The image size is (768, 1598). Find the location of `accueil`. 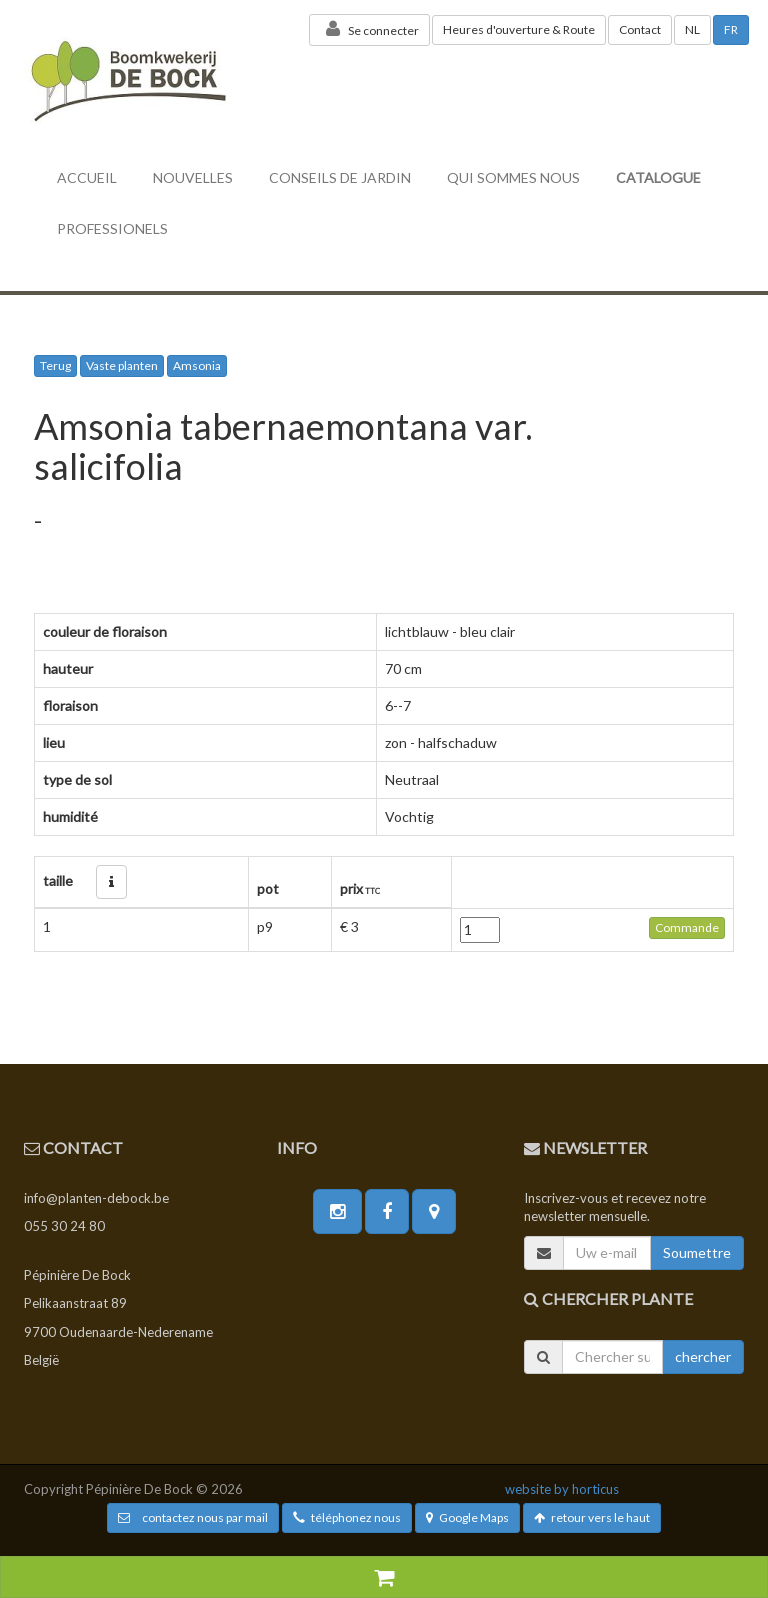

accueil is located at coordinates (87, 177).